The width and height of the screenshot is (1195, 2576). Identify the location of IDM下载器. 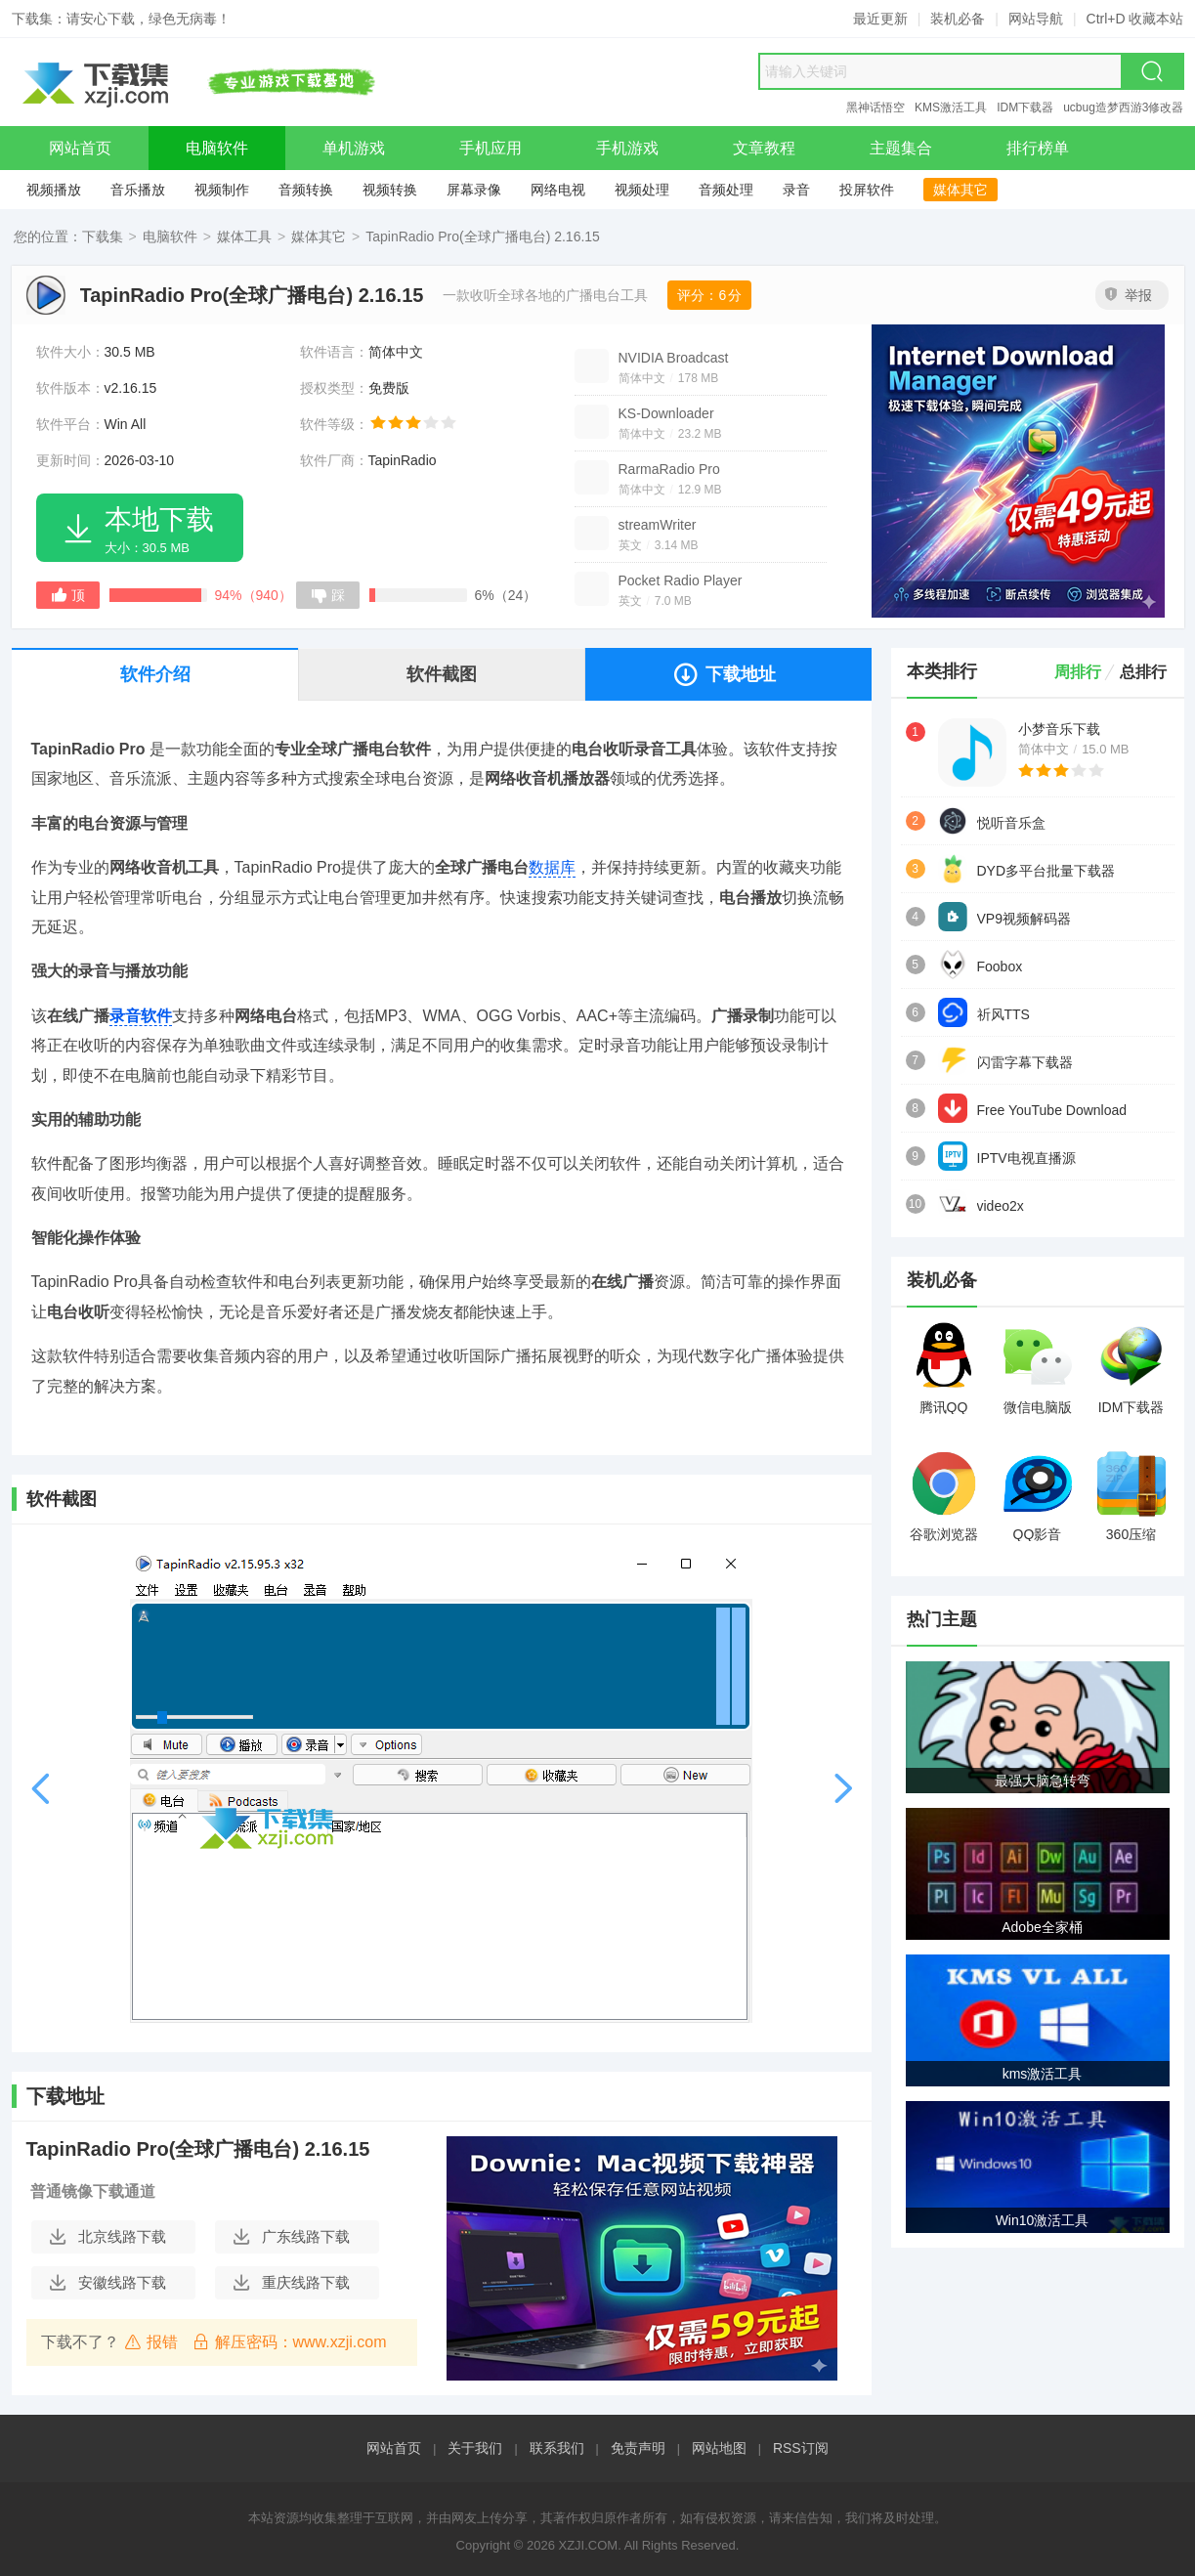
(1025, 107).